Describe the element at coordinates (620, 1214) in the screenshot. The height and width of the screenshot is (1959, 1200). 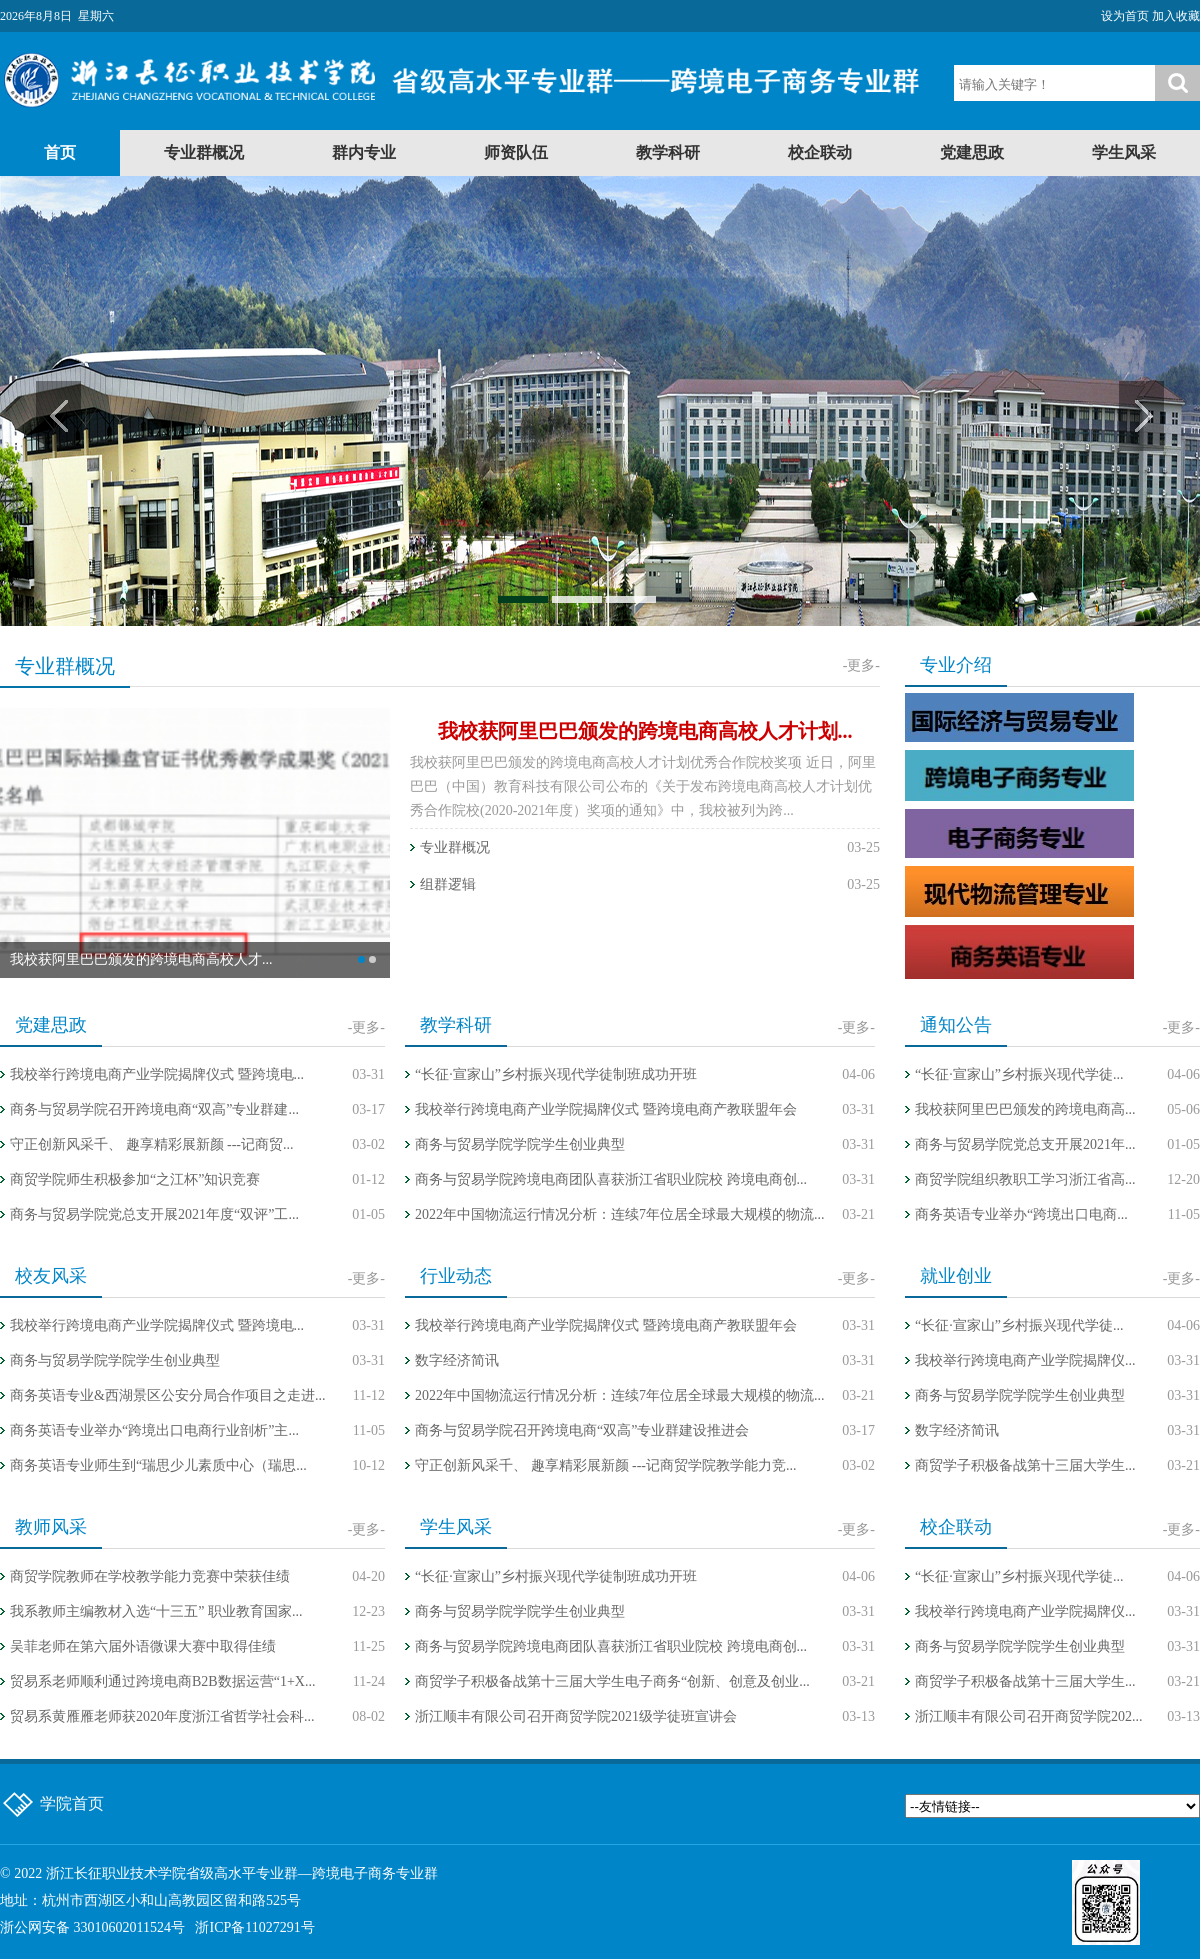
I see `2022年中国物流运行情况分析：连续7年位居全球最大规模的物流...` at that location.